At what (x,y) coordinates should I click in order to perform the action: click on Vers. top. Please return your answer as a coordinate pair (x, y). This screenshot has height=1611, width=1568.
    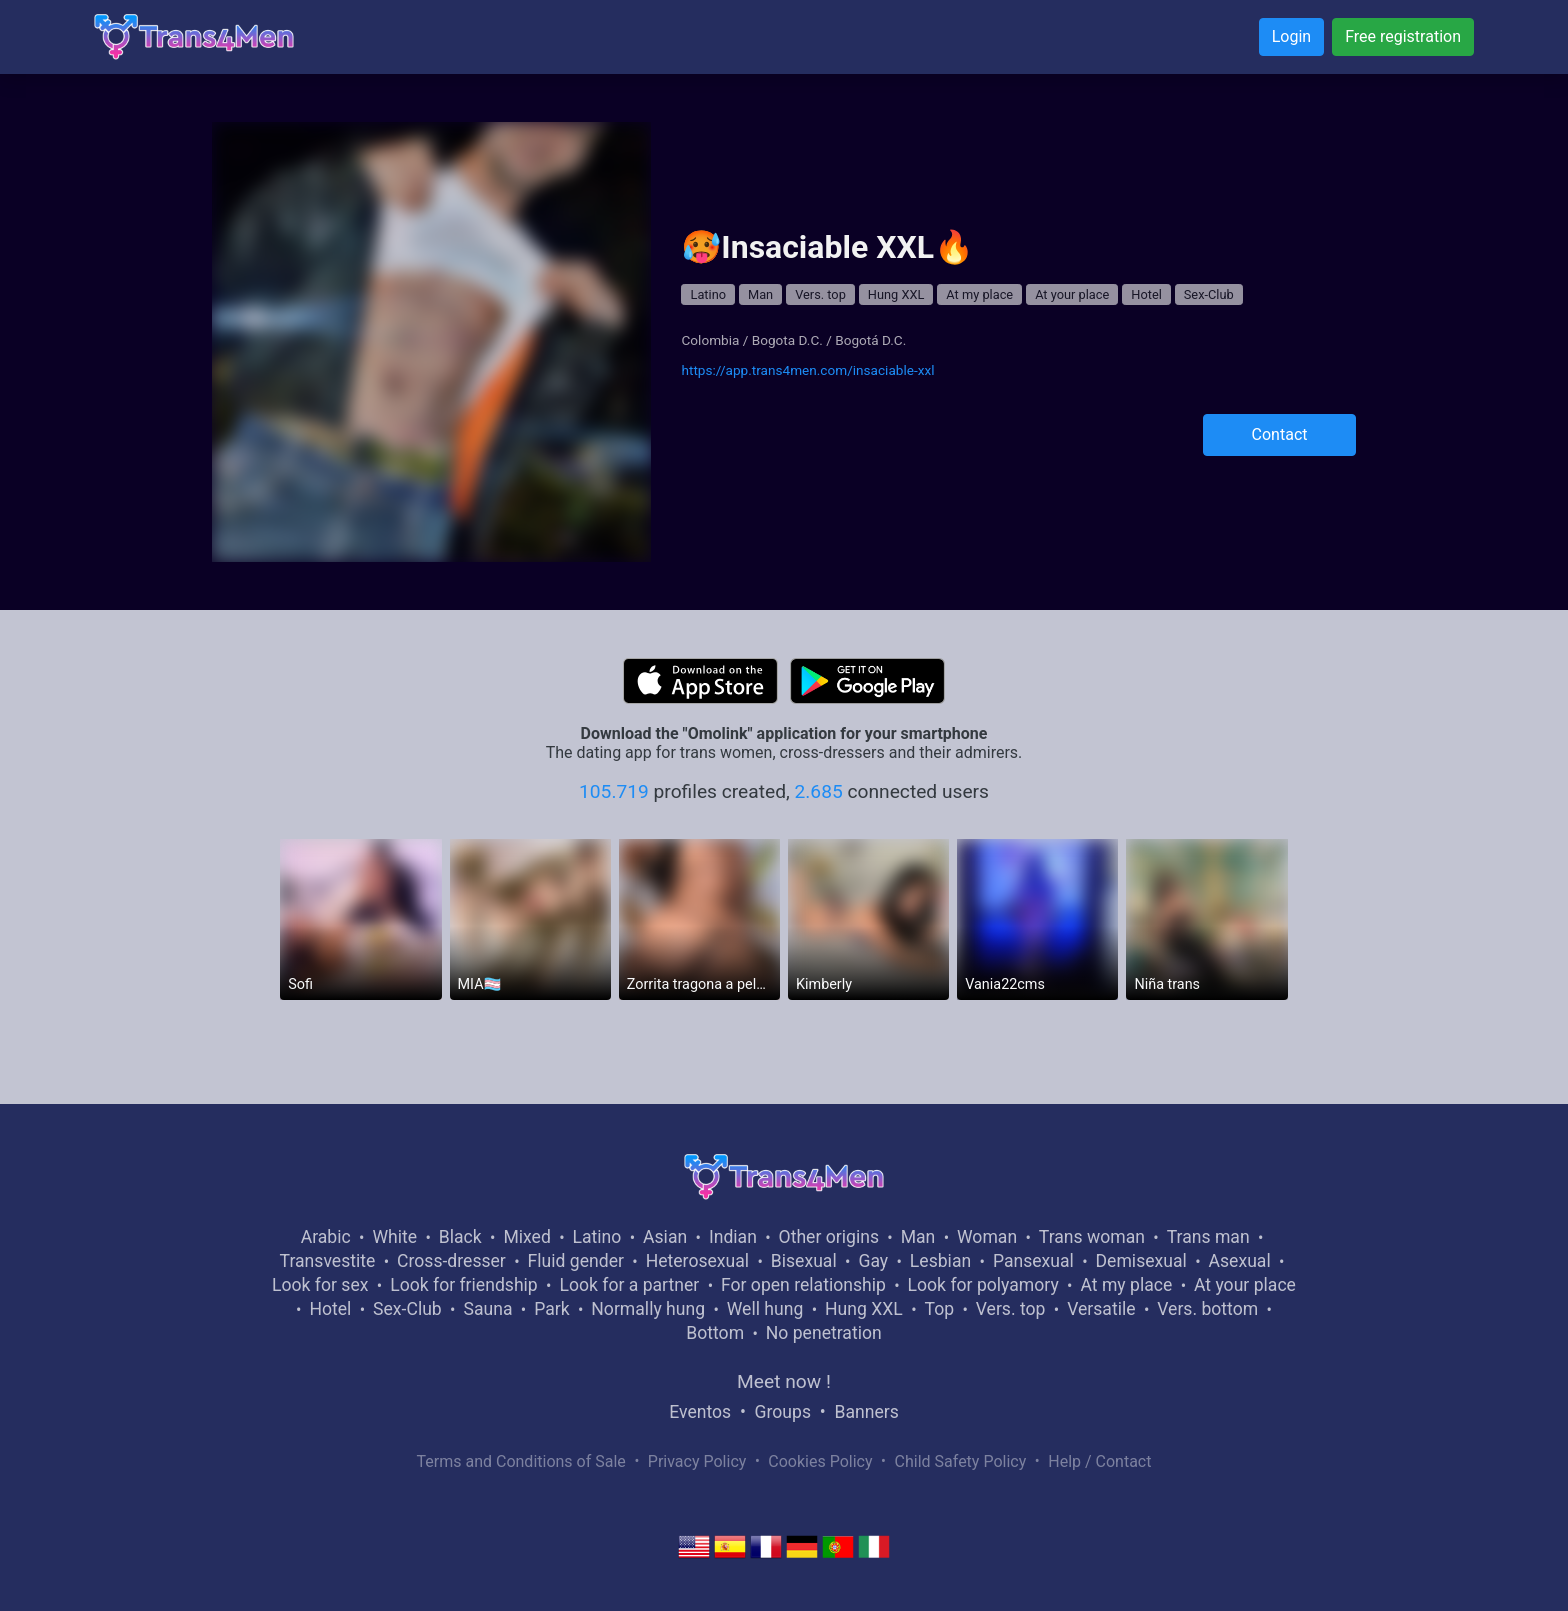
    Looking at the image, I should click on (820, 294).